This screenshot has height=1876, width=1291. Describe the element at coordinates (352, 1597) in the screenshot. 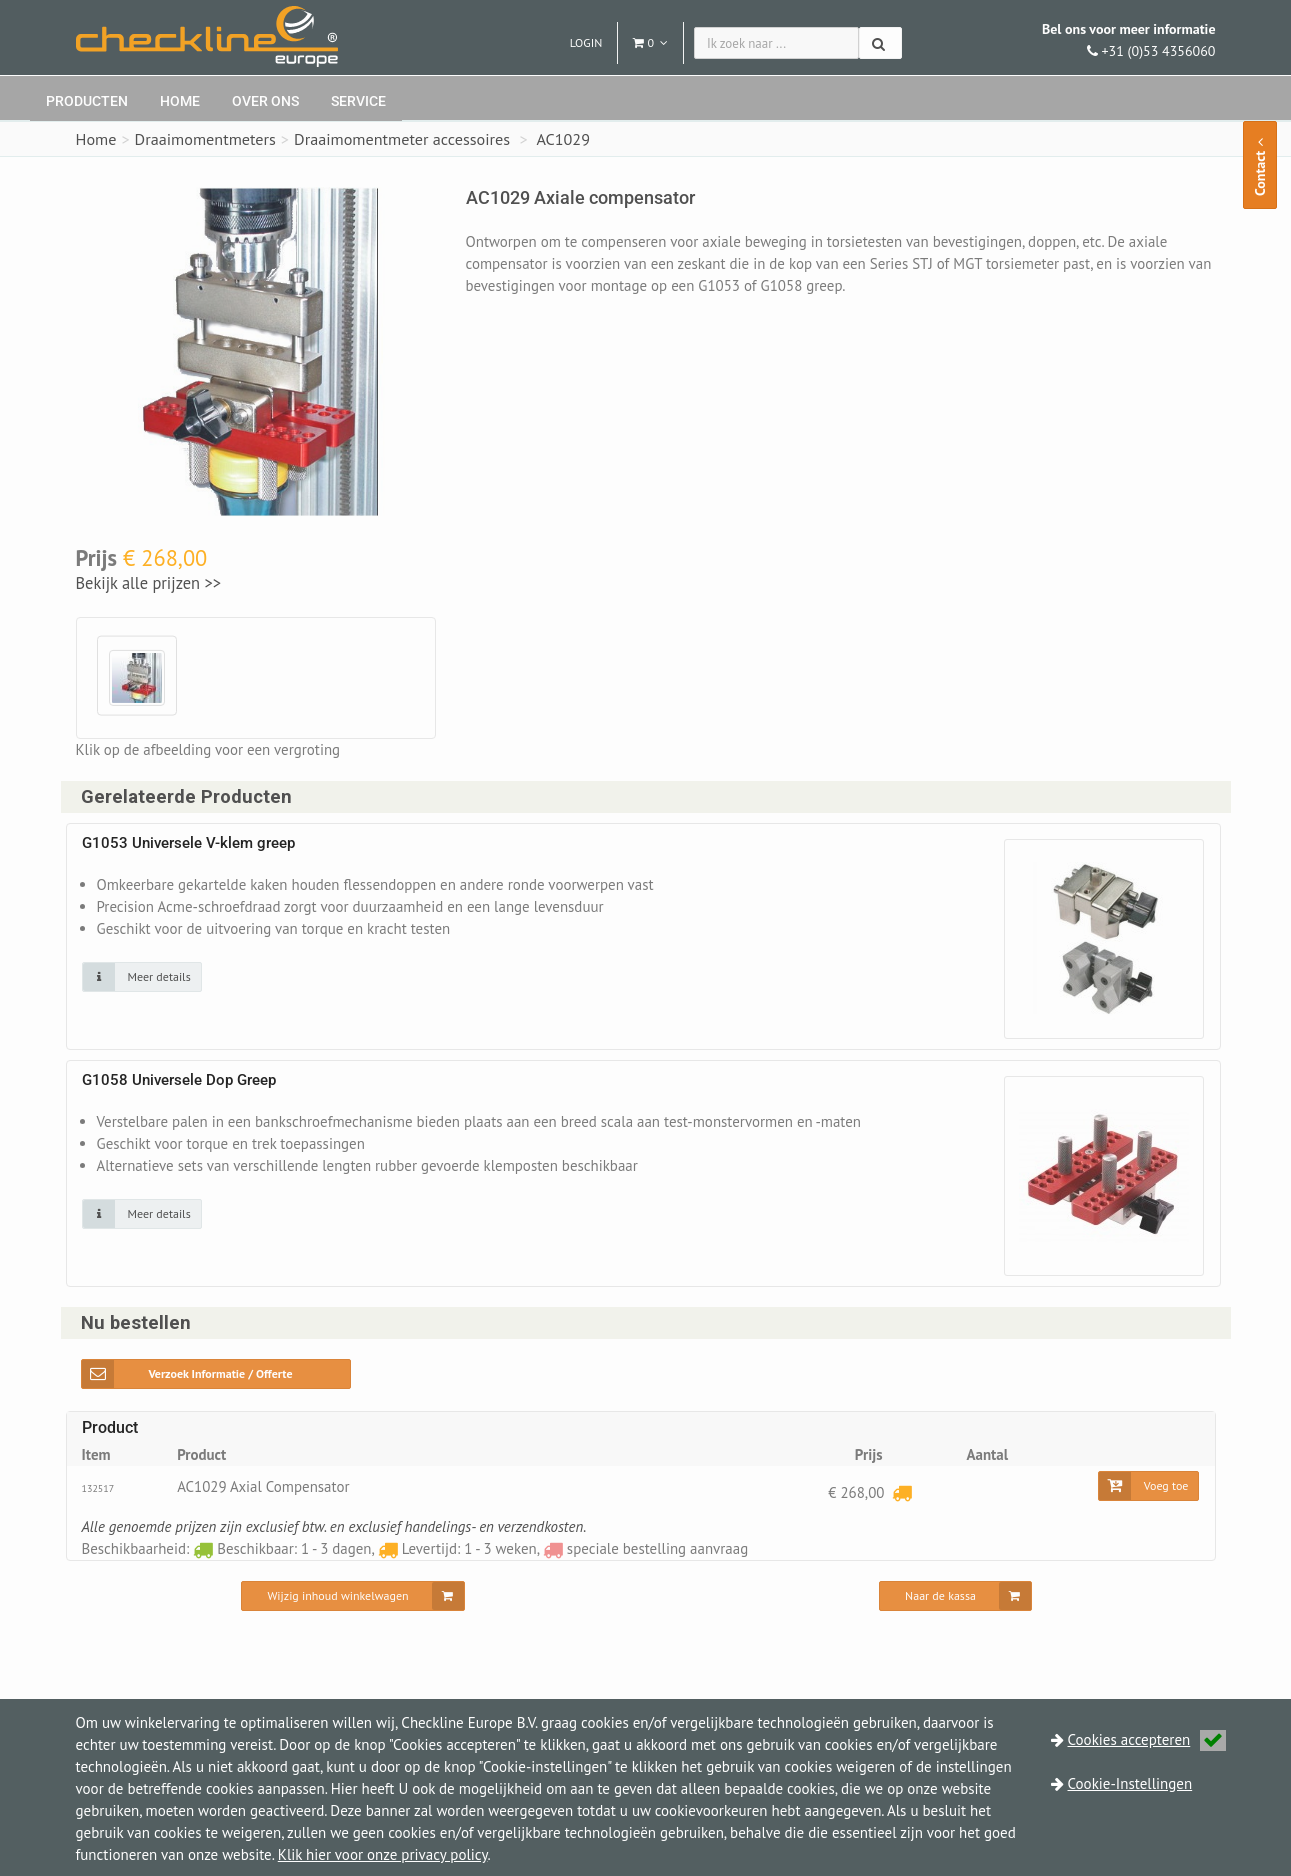

I see `[Wijzig inhoud winkelwagen]` at that location.